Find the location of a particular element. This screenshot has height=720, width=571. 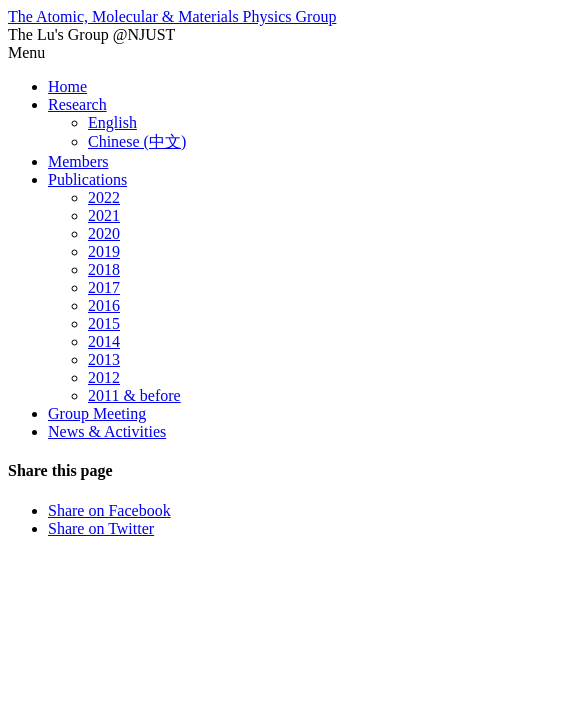

2011 & before is located at coordinates (134, 395).